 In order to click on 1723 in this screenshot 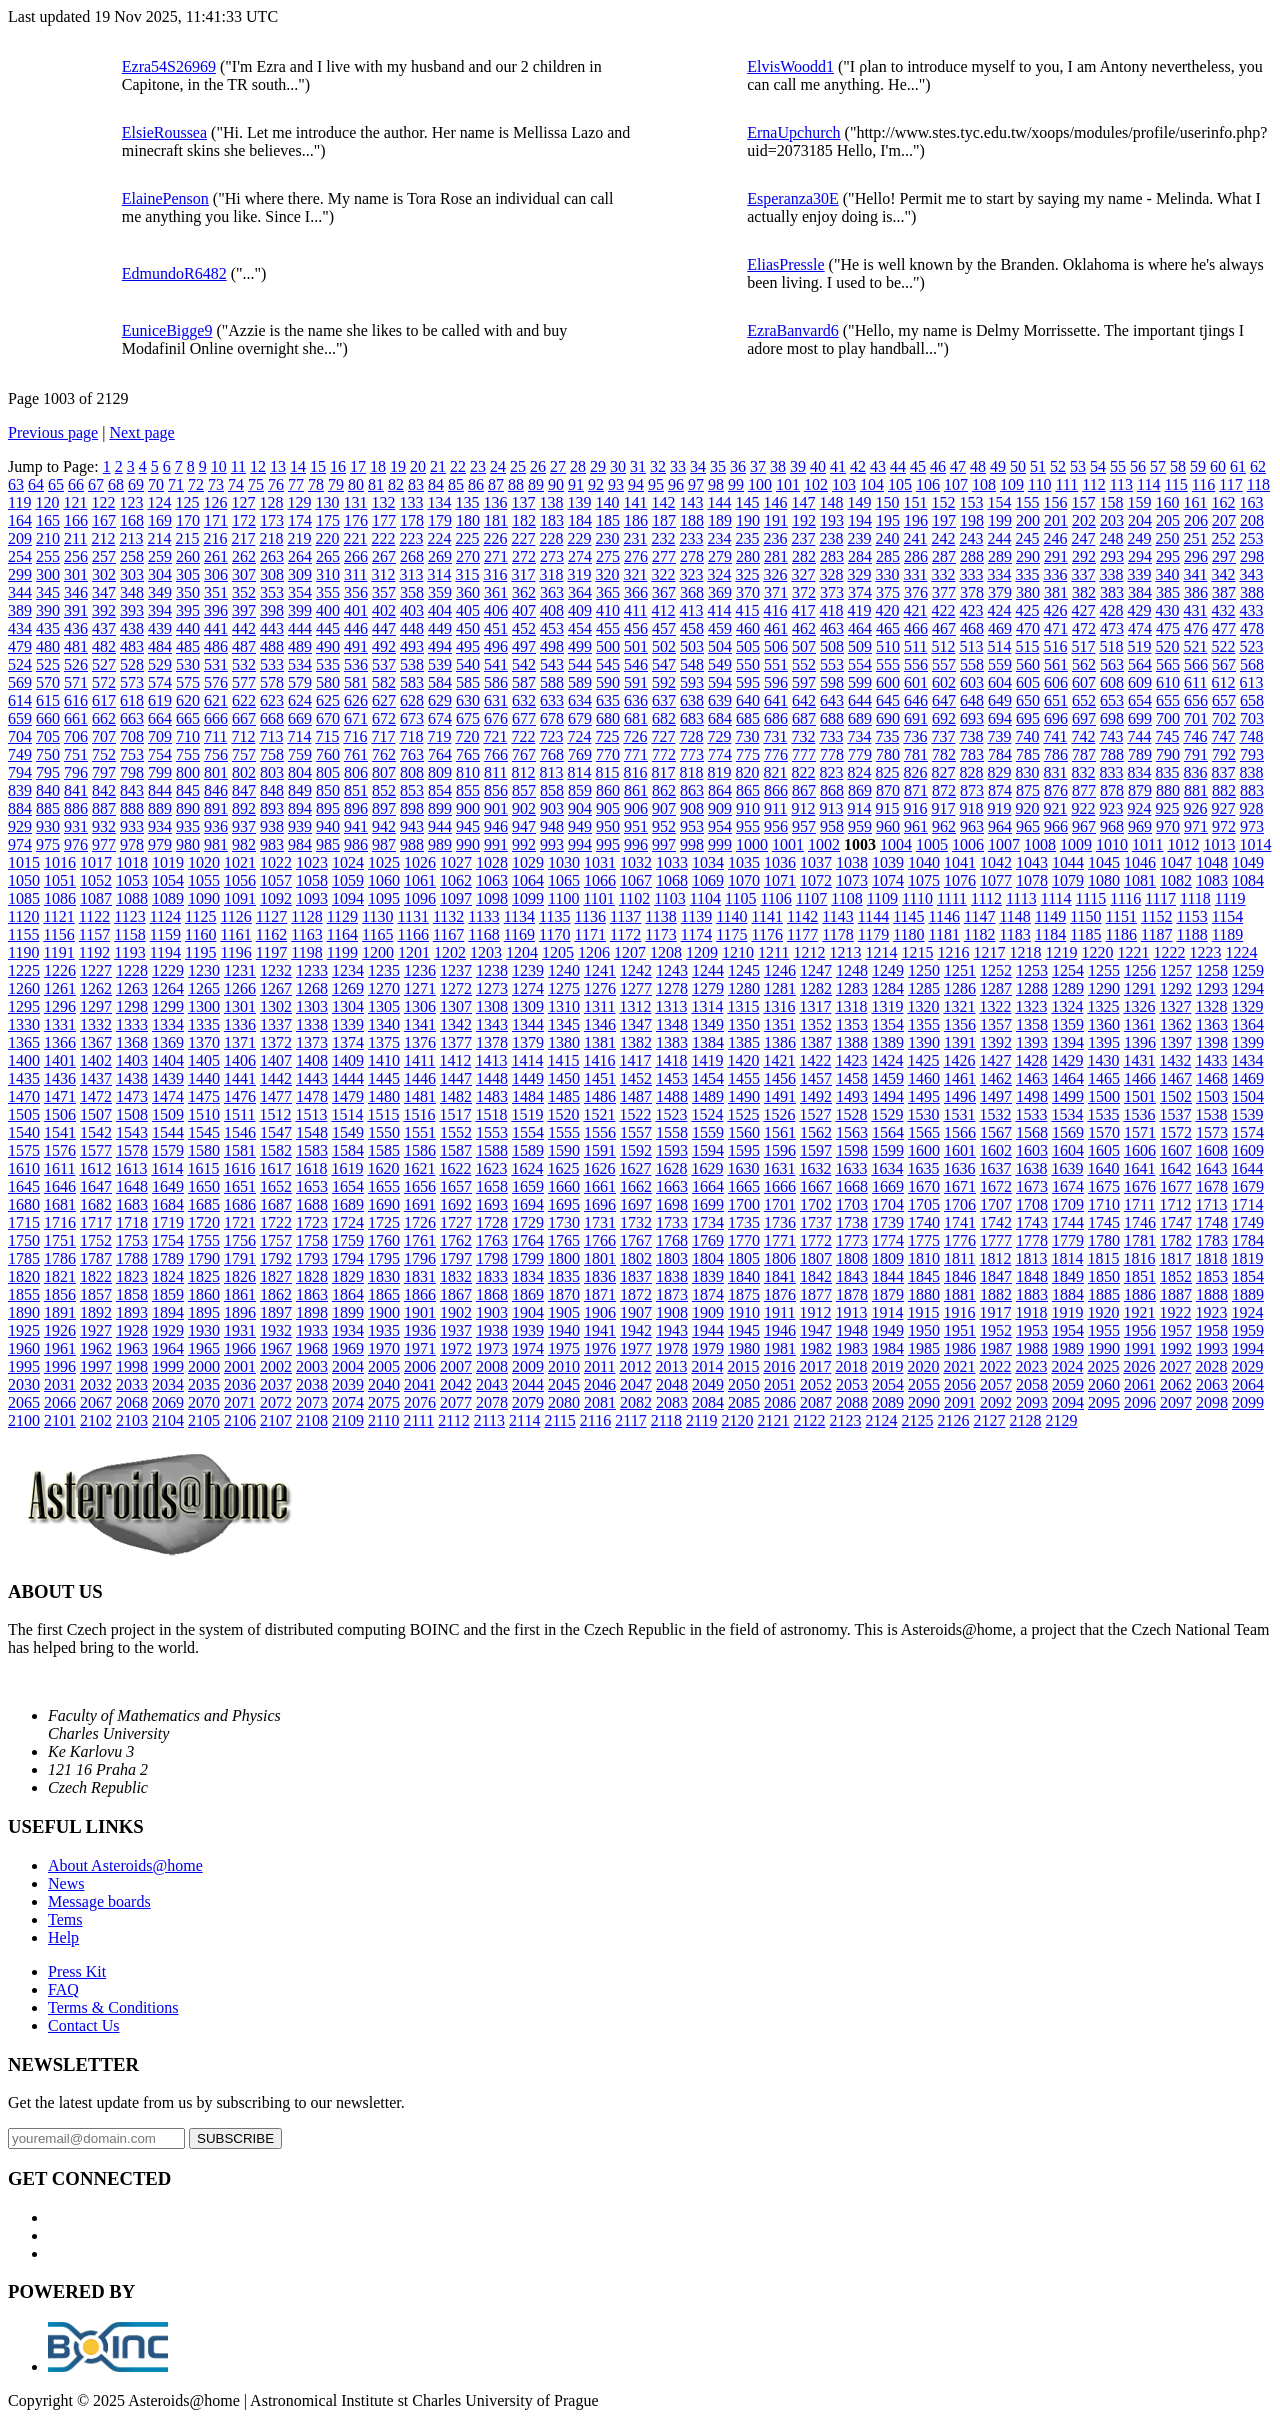, I will do `click(312, 1222)`.